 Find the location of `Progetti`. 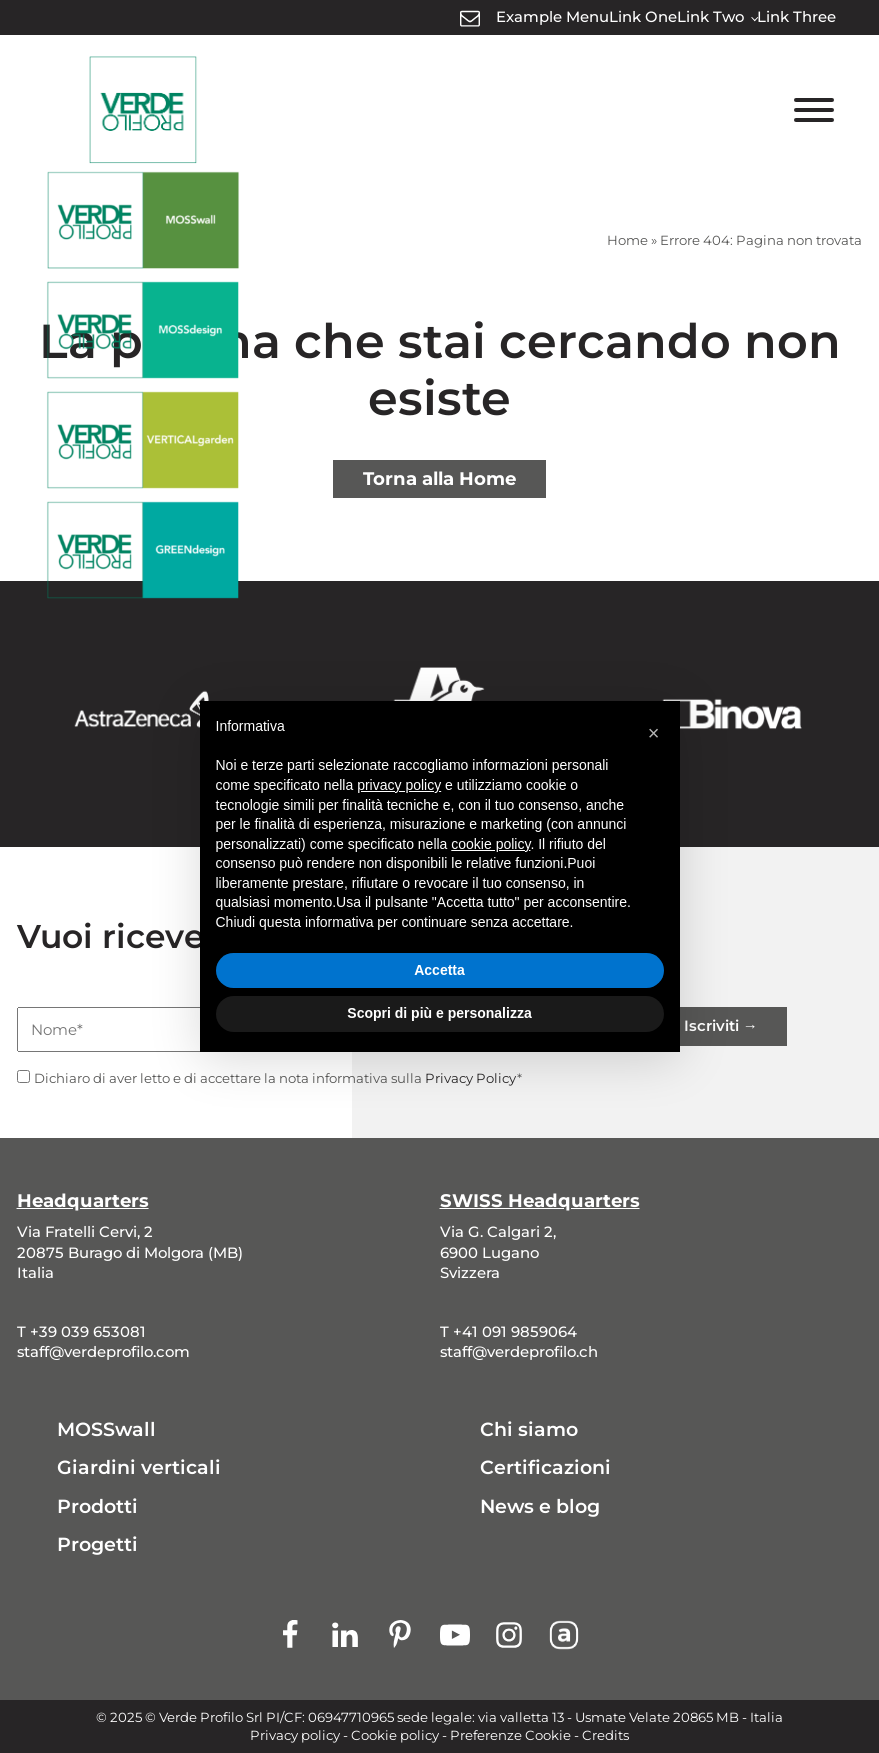

Progetti is located at coordinates (97, 1544).